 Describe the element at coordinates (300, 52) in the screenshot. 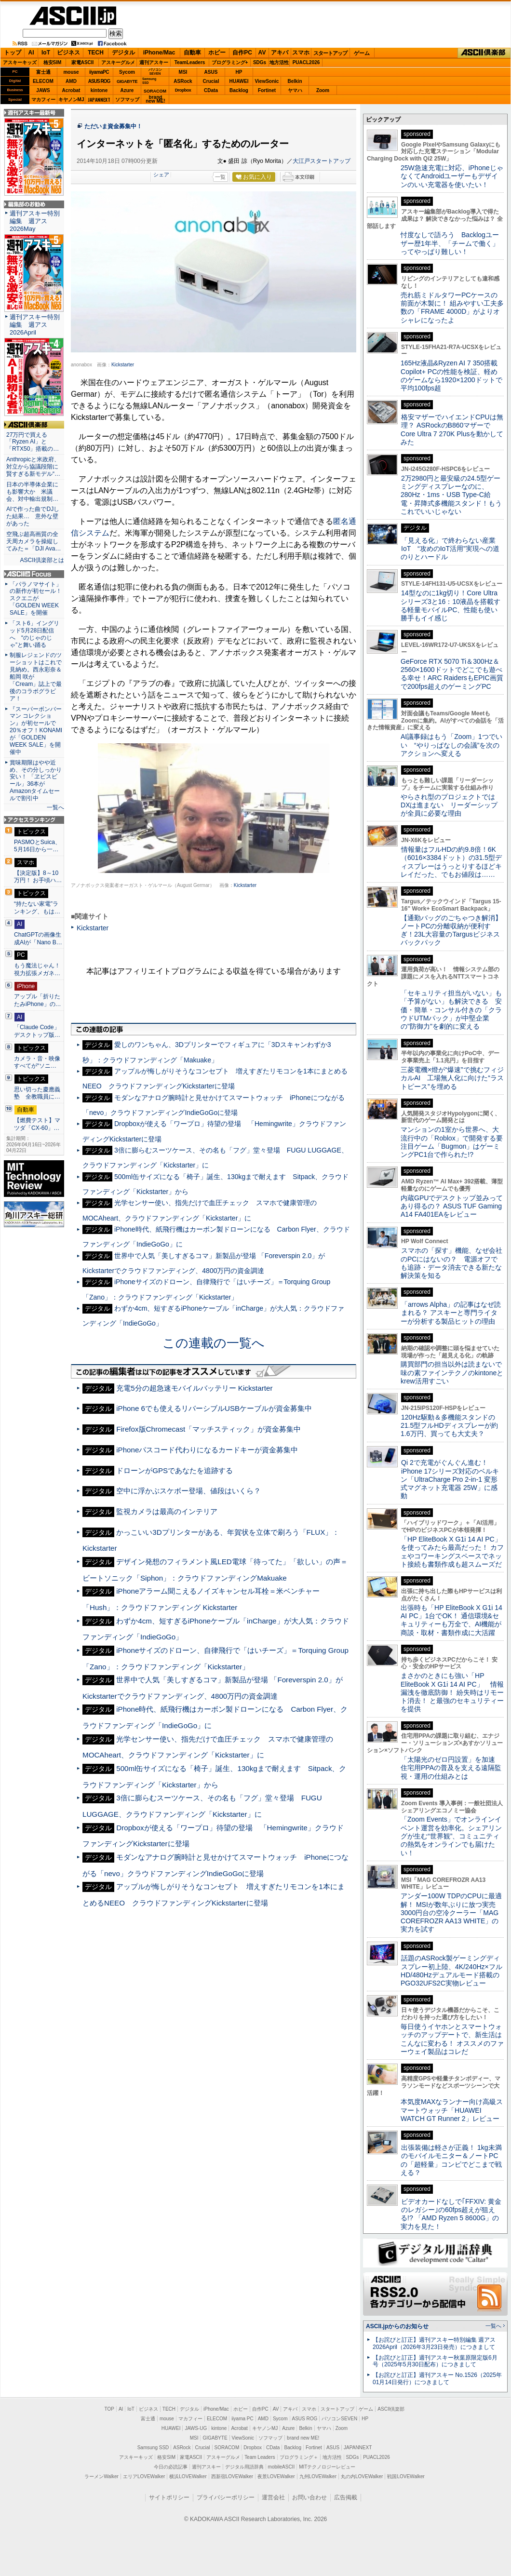

I see `スマホ` at that location.